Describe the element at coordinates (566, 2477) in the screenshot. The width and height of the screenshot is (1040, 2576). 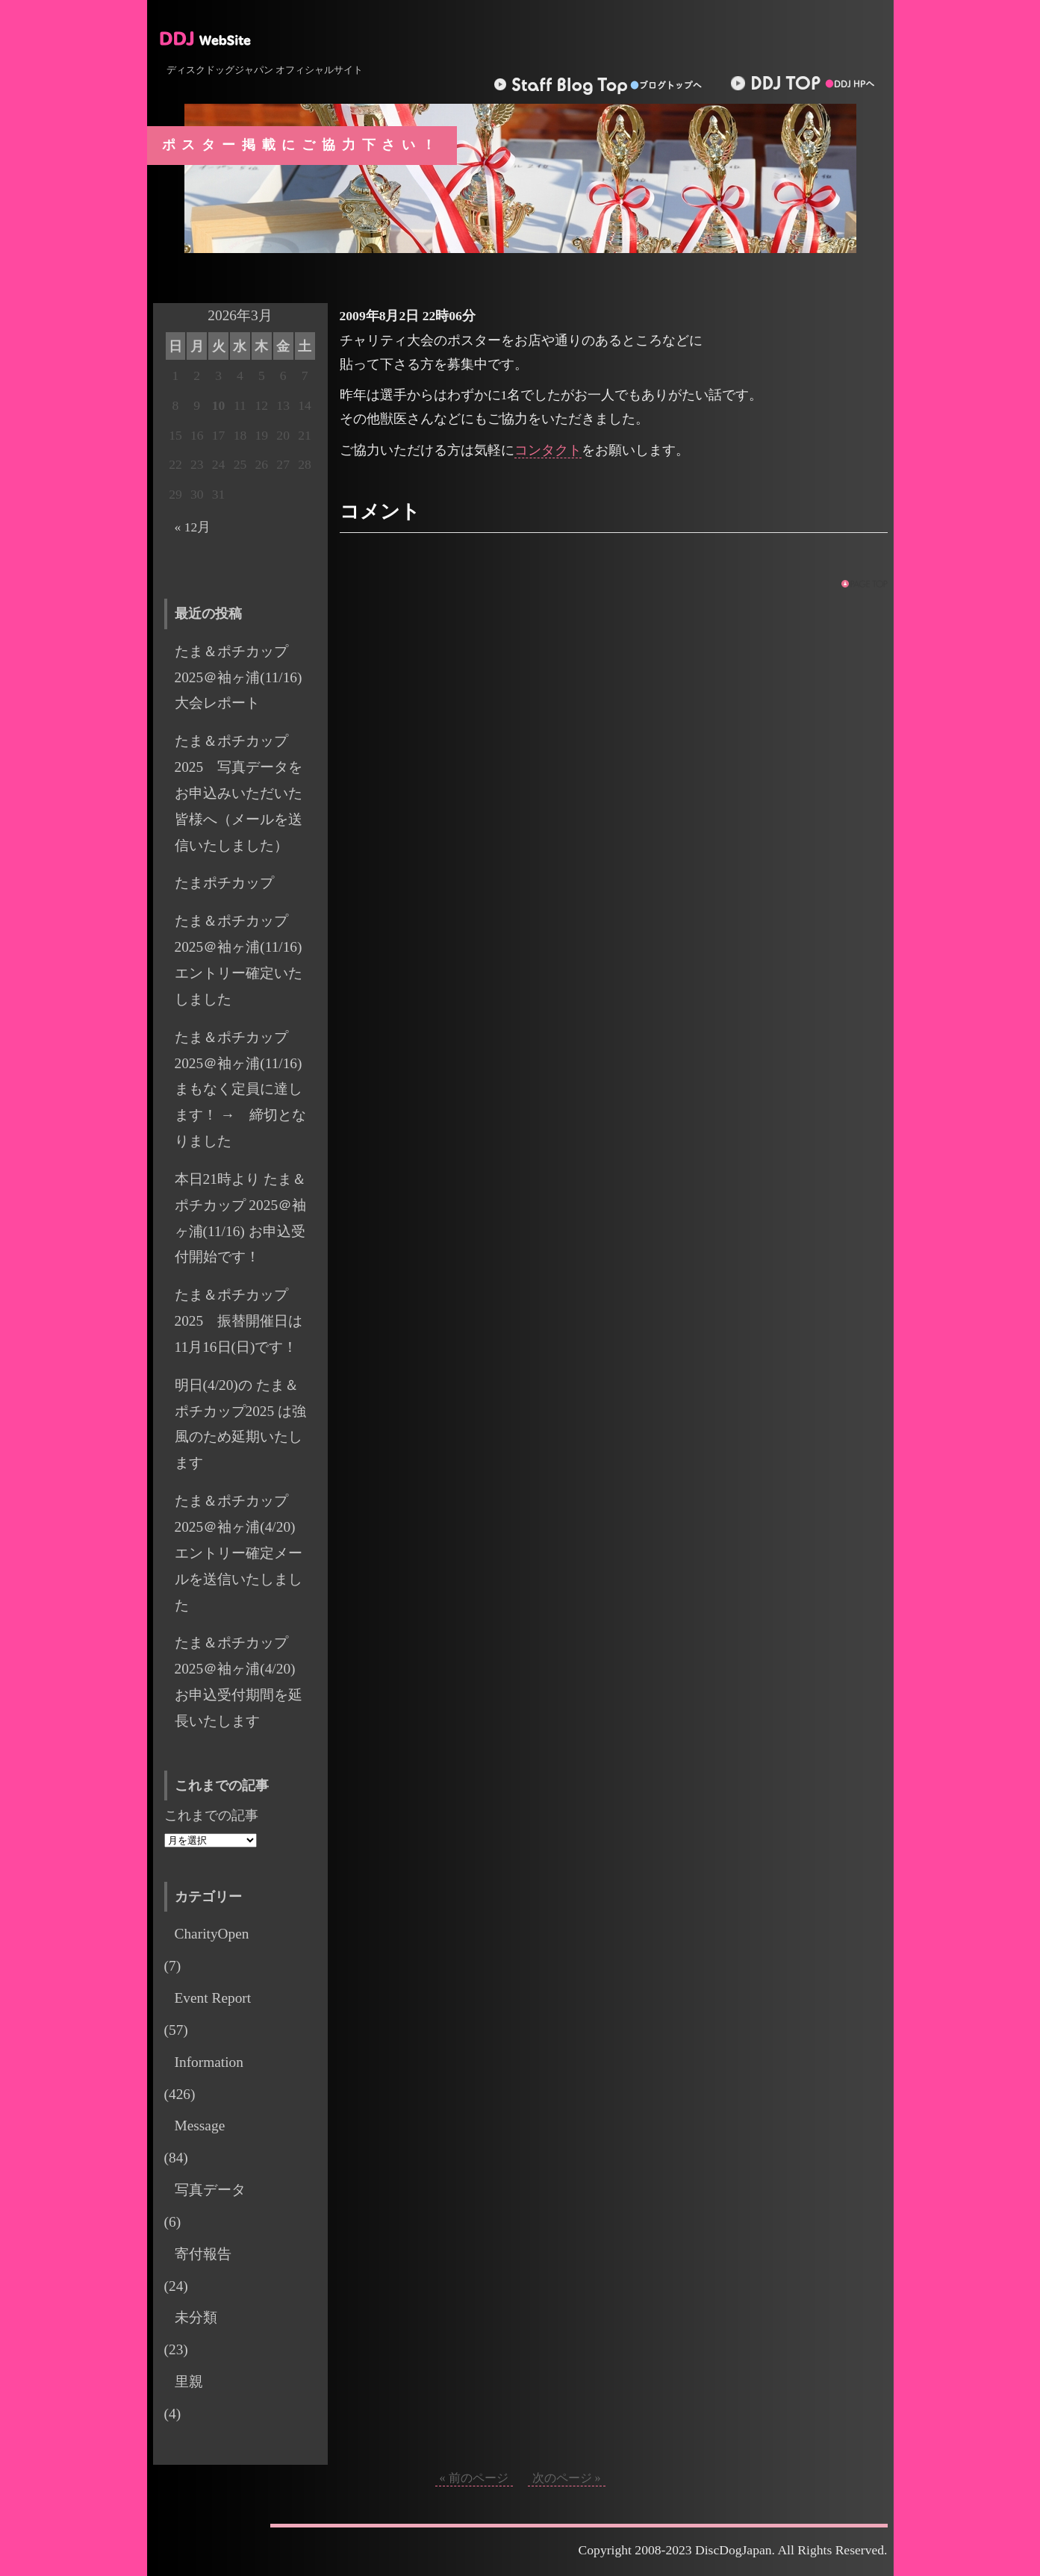
I see `次のページ »` at that location.